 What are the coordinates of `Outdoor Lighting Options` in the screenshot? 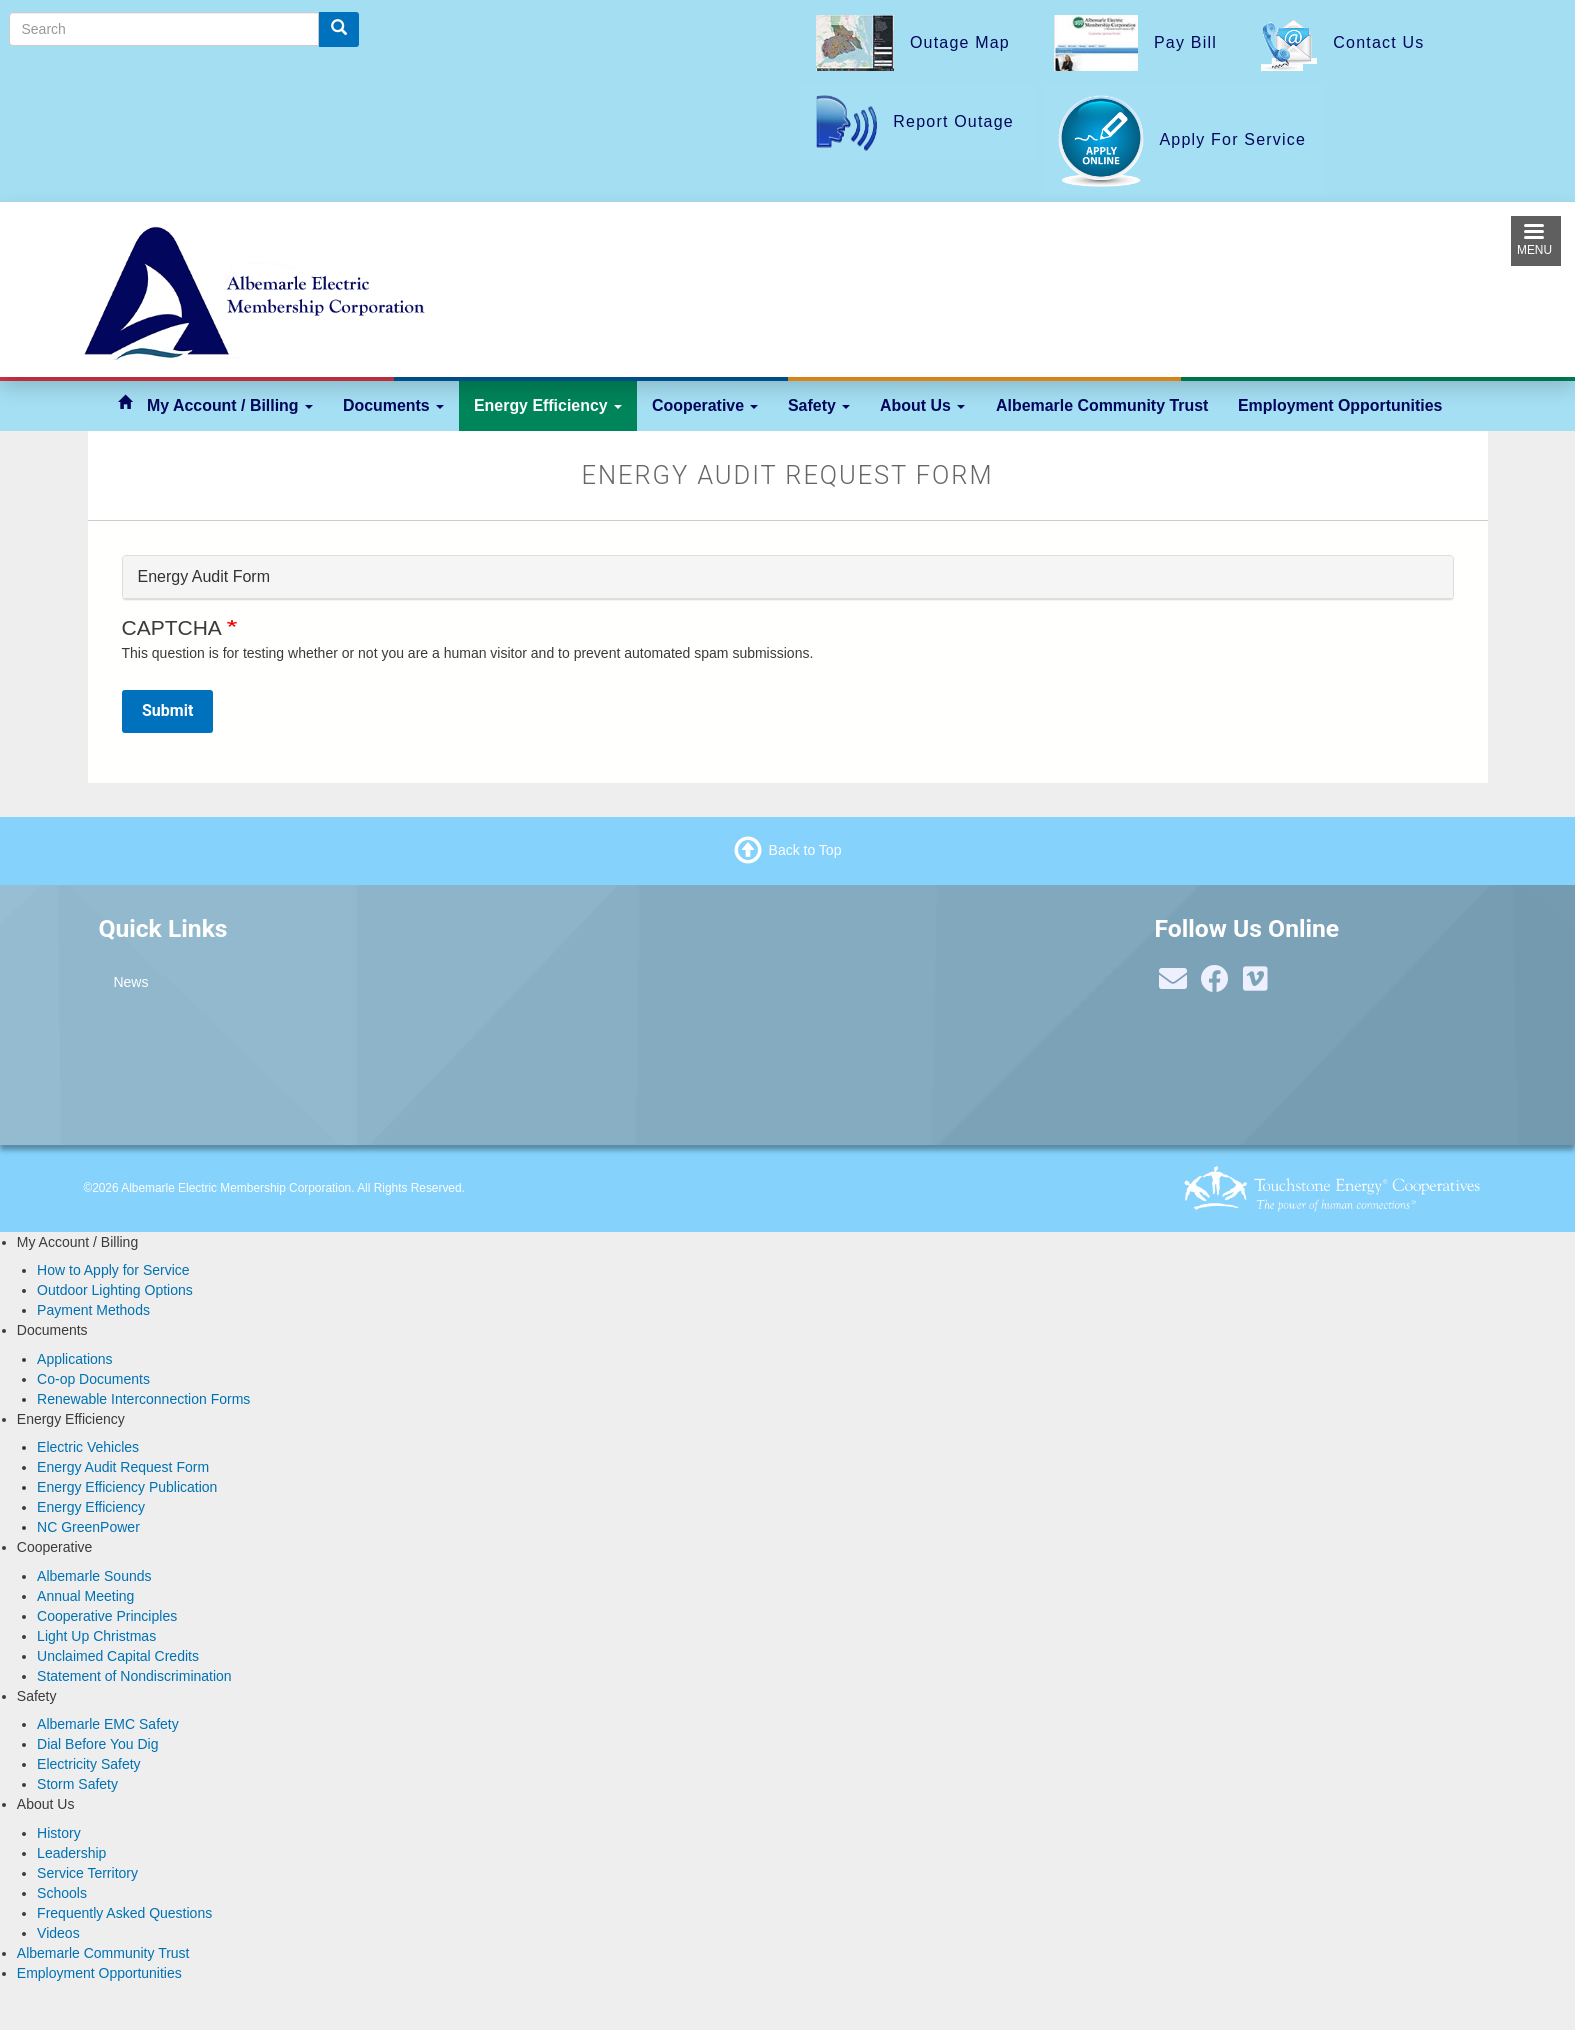 It's located at (115, 1290).